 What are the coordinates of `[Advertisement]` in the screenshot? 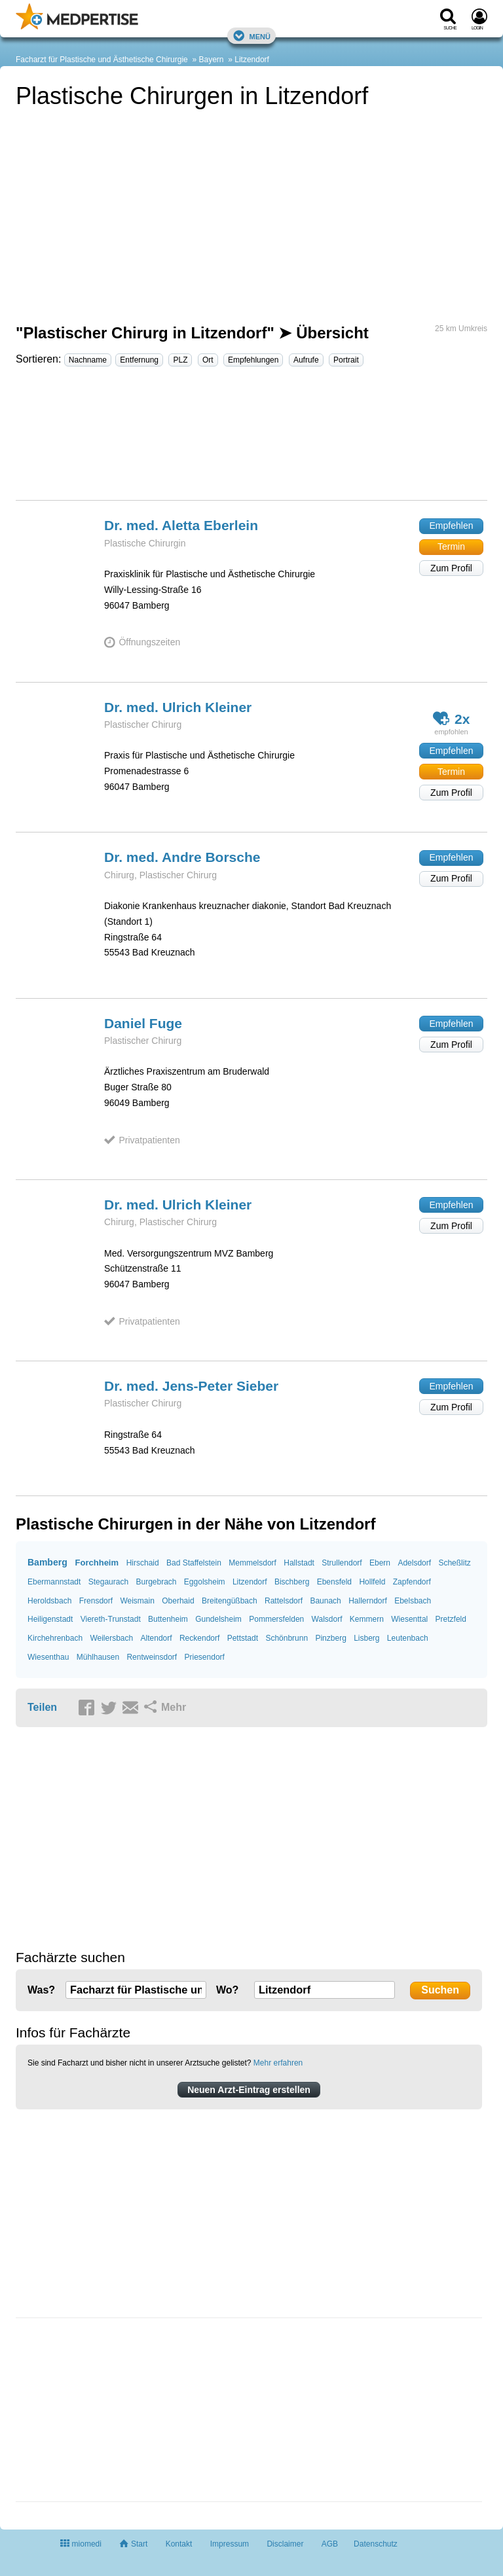 It's located at (251, 439).